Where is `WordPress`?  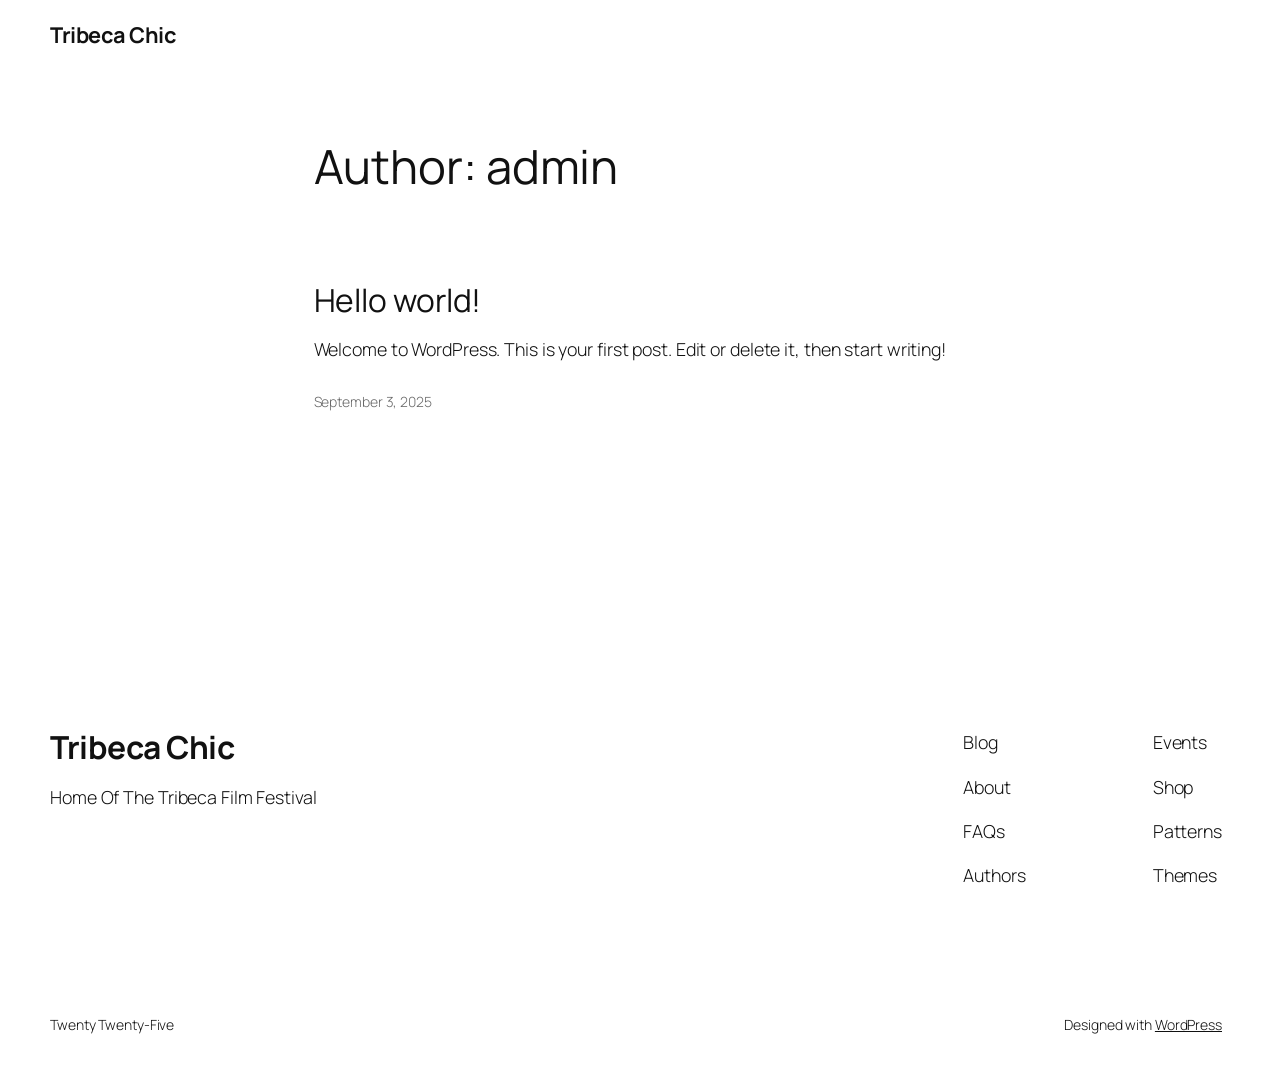 WordPress is located at coordinates (1188, 1024).